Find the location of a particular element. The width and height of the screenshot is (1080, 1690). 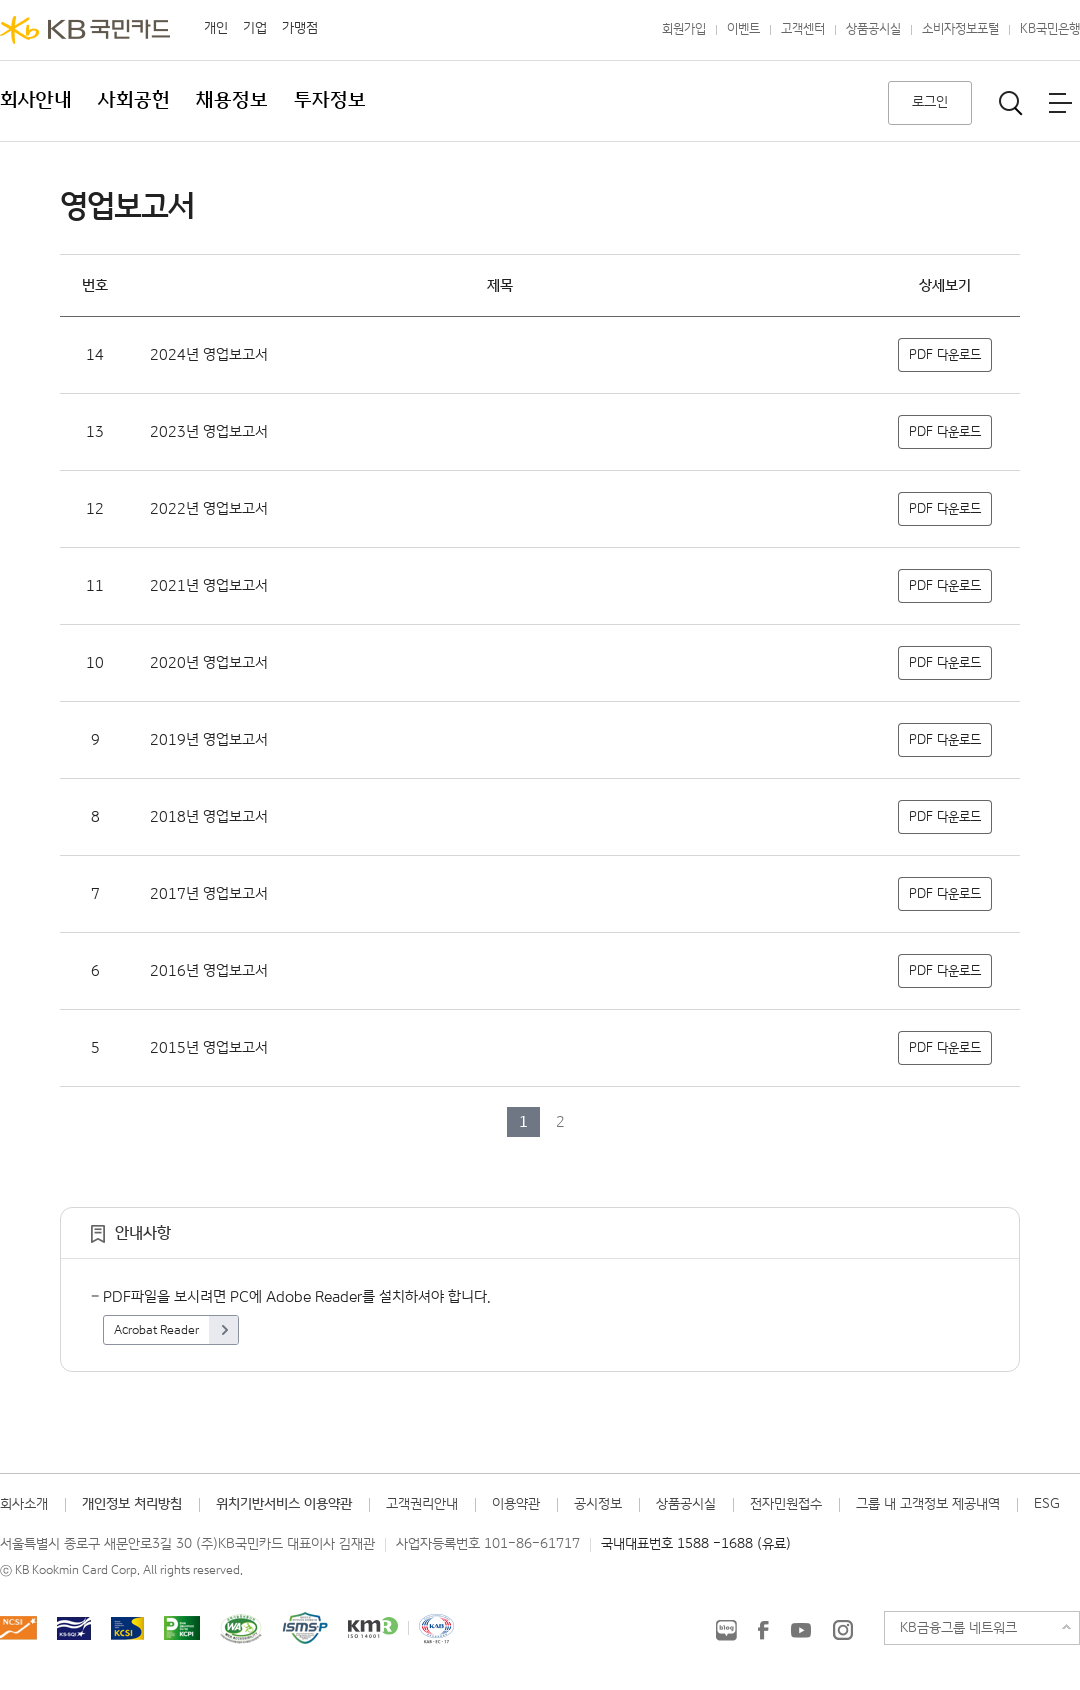

위치기반서비스 이용약관 is located at coordinates (284, 1504).